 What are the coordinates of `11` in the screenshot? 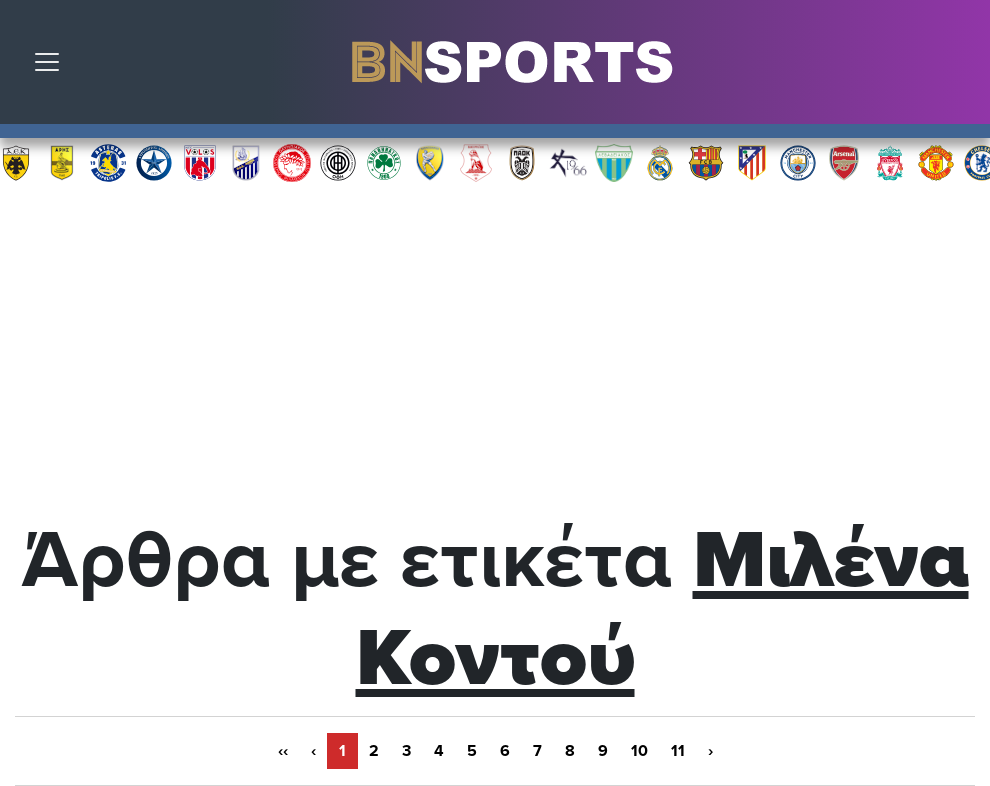 It's located at (678, 751).